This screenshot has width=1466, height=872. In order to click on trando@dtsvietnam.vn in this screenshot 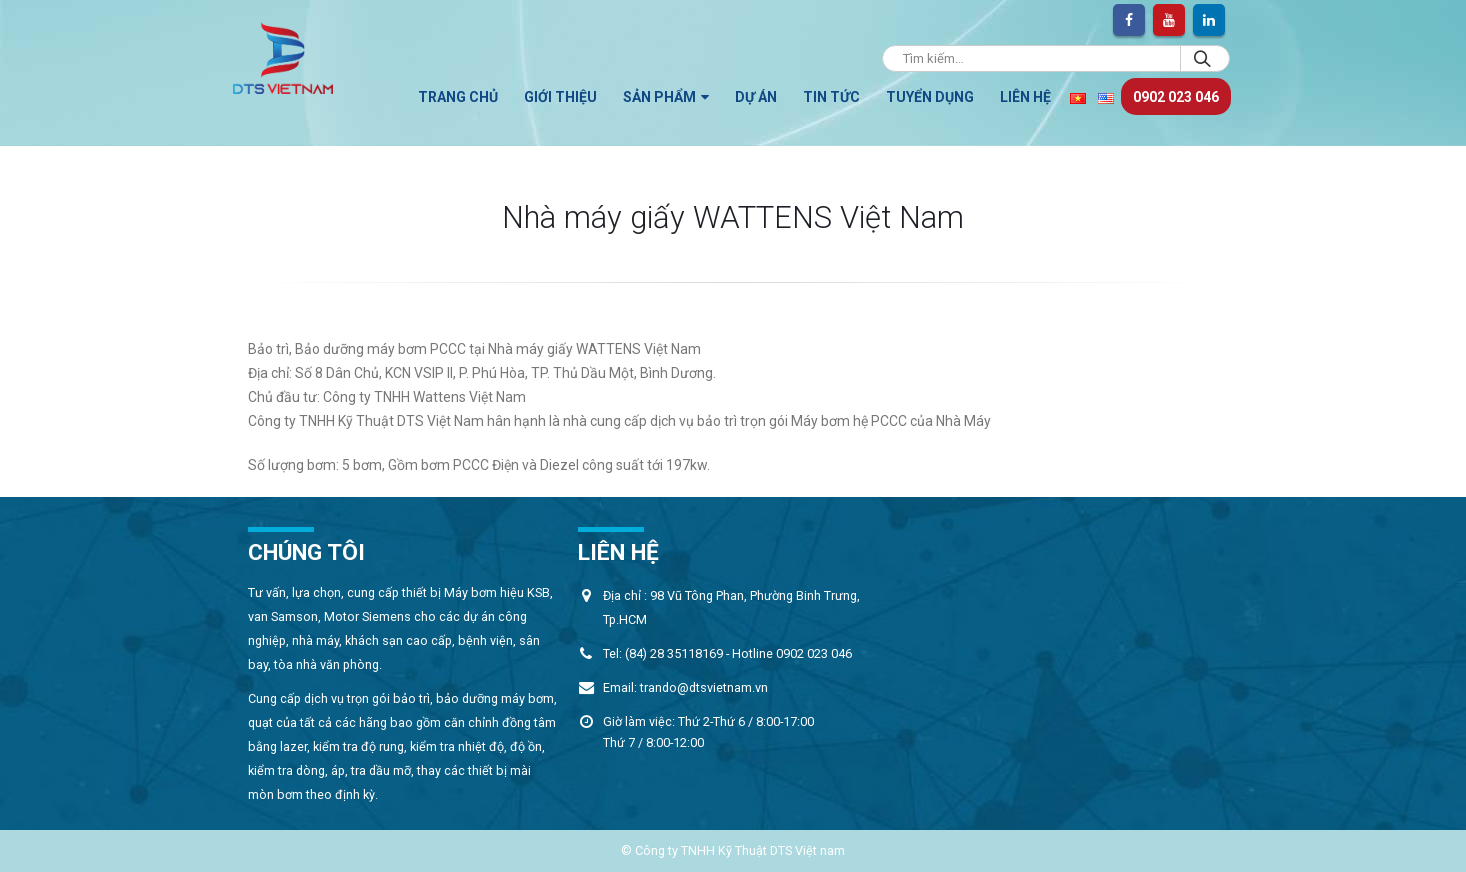, I will do `click(704, 687)`.